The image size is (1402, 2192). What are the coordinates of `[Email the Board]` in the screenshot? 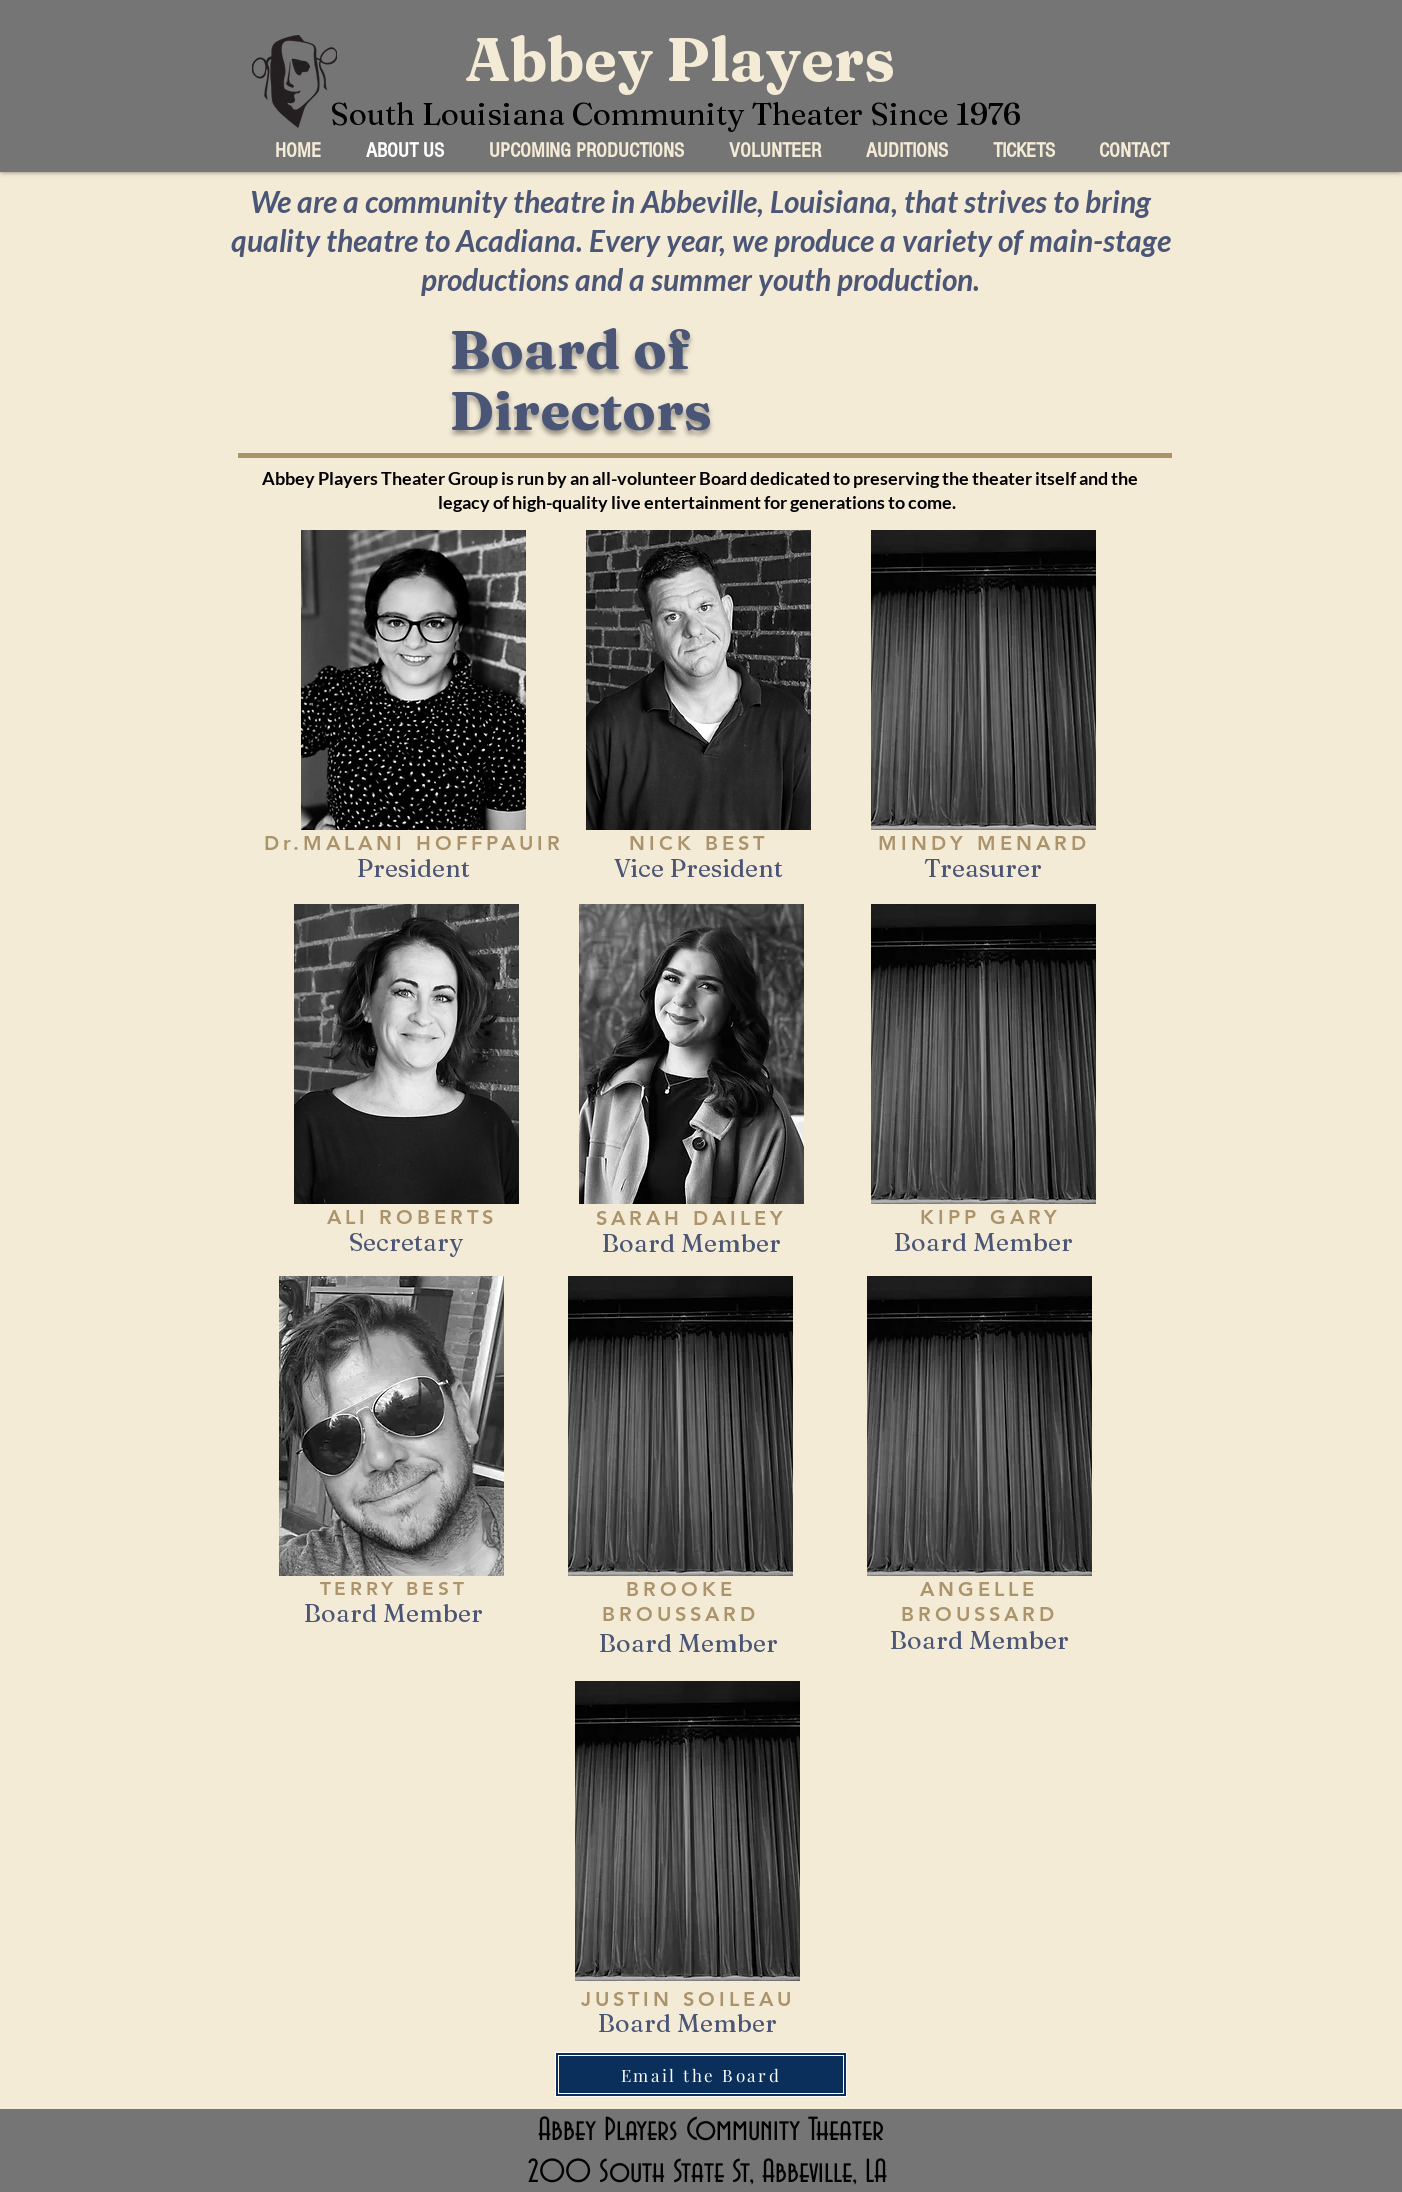 It's located at (701, 2074).